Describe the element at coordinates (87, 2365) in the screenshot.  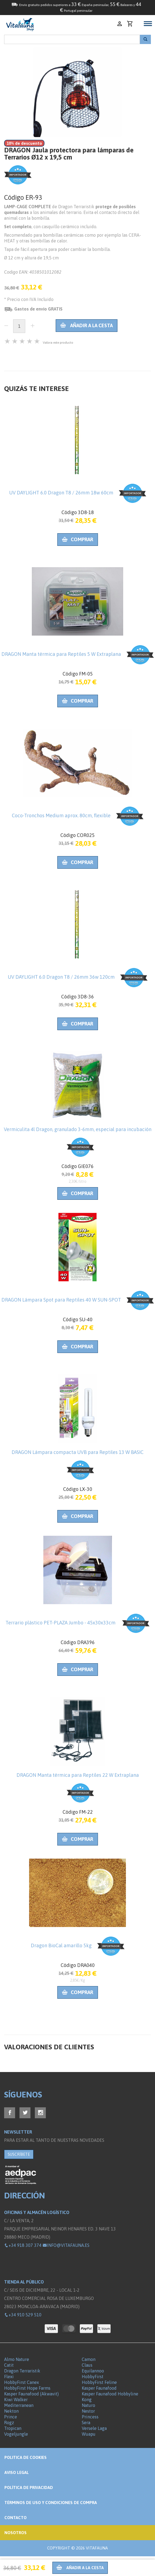
I see `Claus` at that location.